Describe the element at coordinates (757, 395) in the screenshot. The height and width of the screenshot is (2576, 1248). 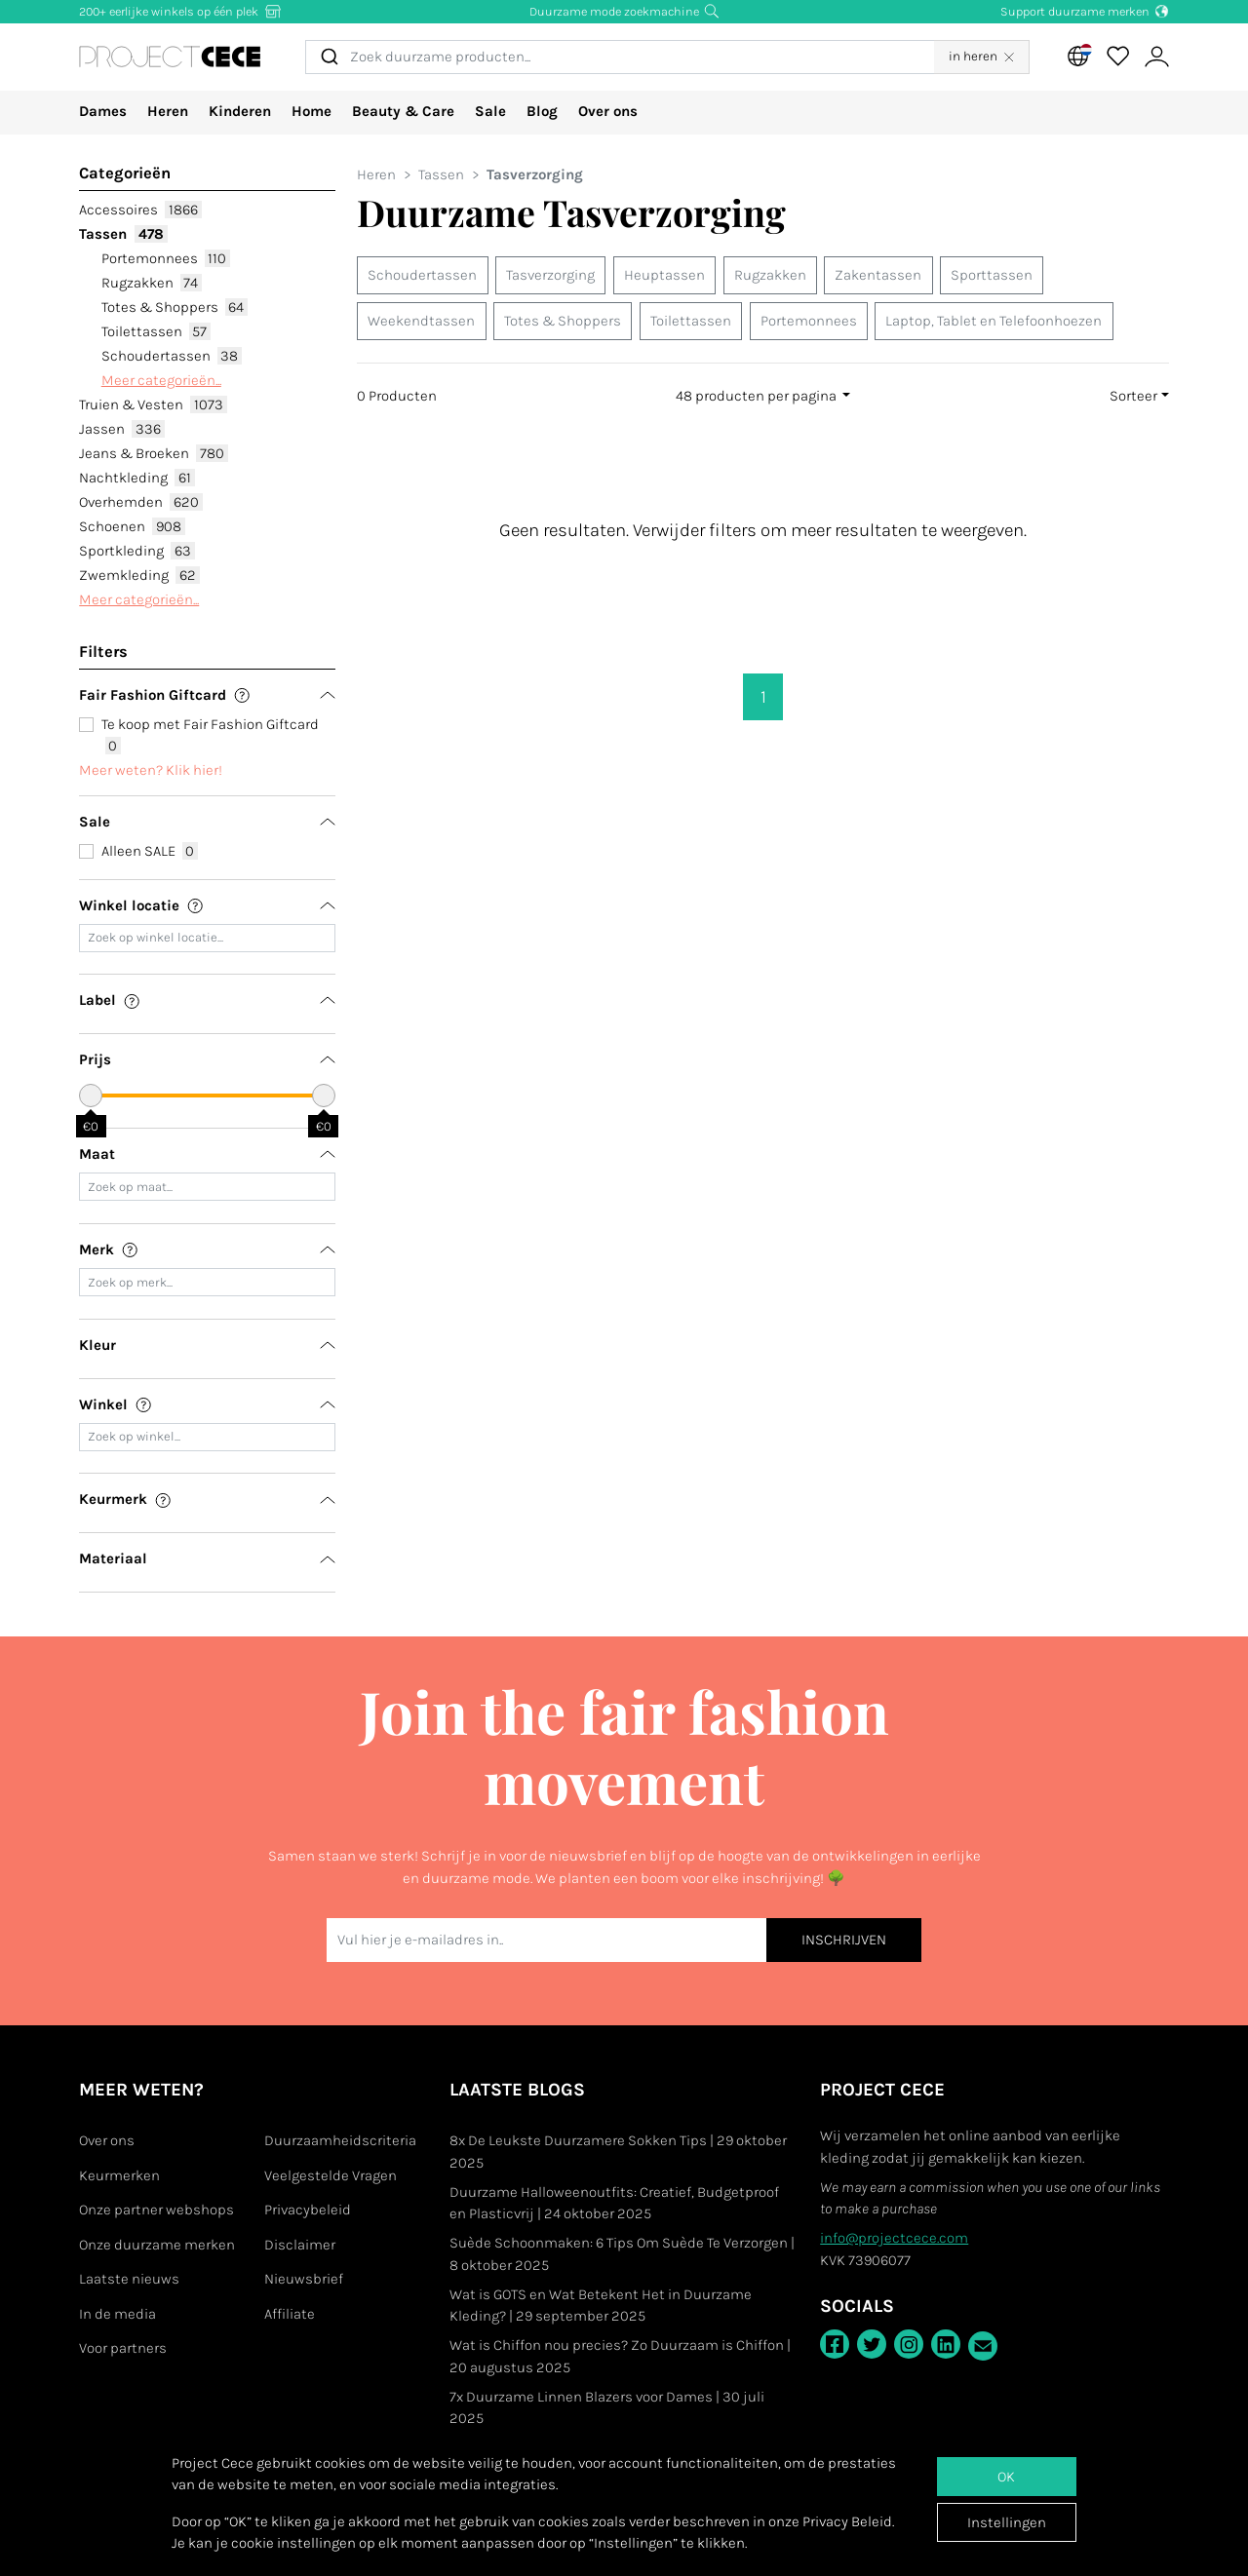
I see `48 producten per pagina [button]` at that location.